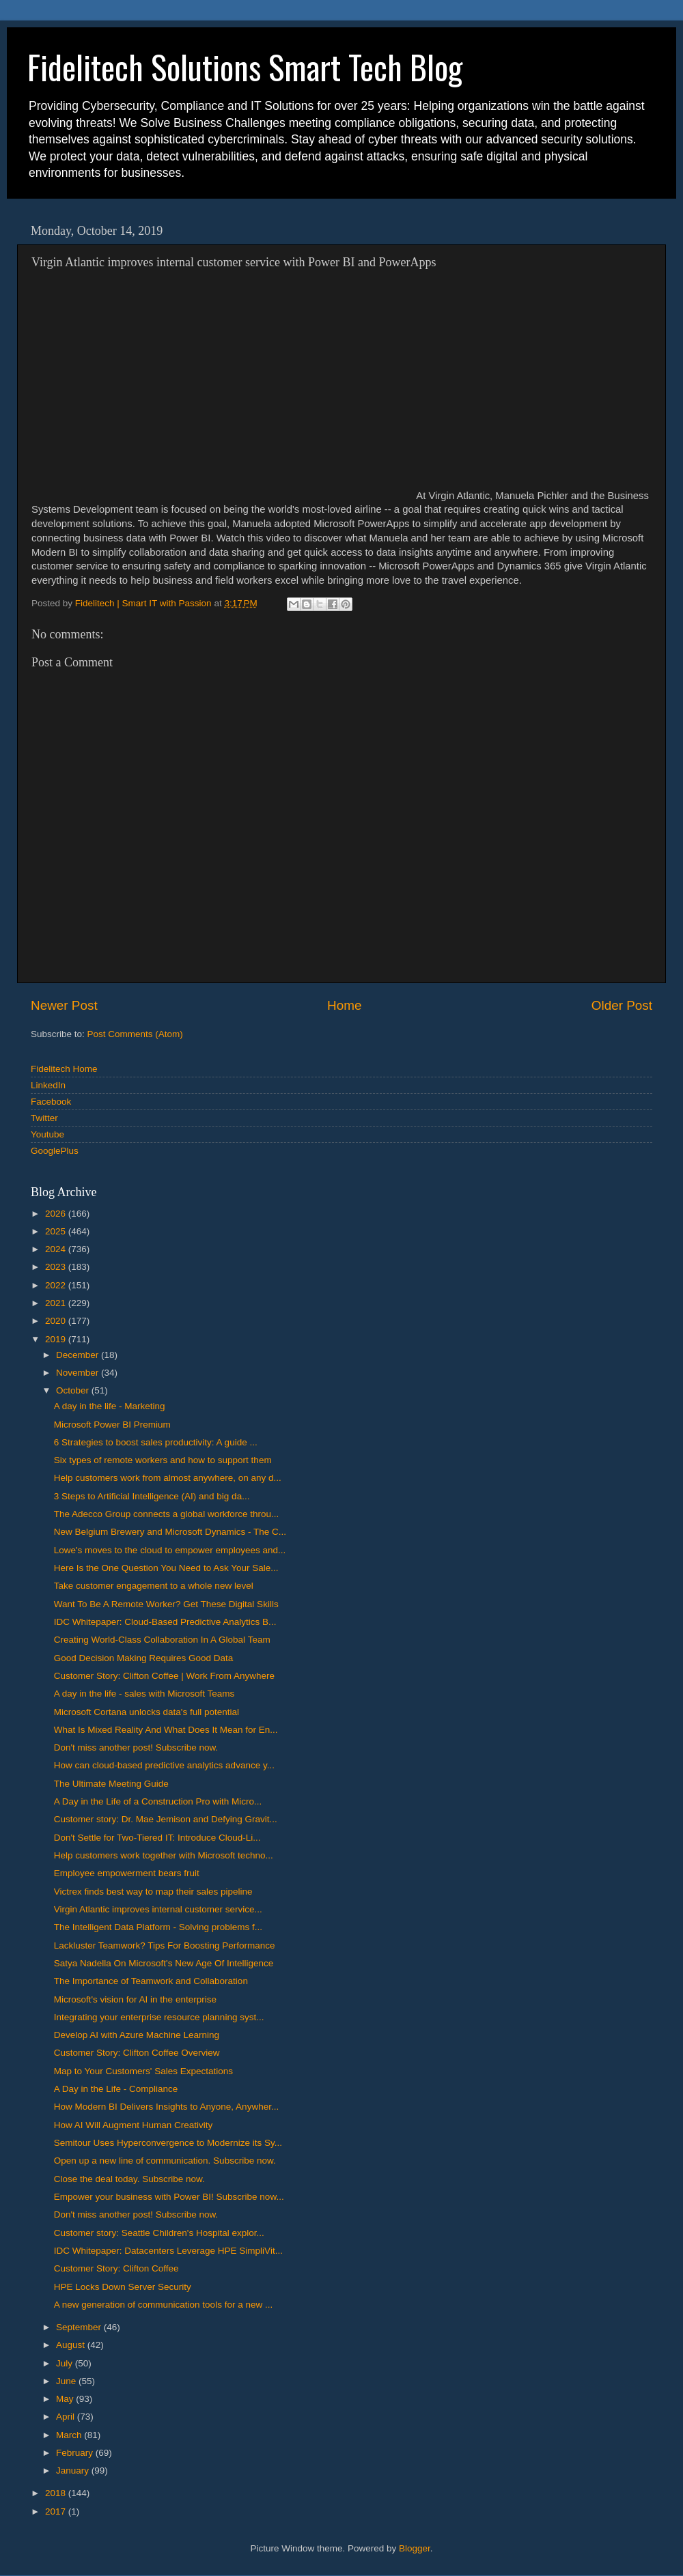  I want to click on Close the deal today. Subscribe now., so click(129, 2179).